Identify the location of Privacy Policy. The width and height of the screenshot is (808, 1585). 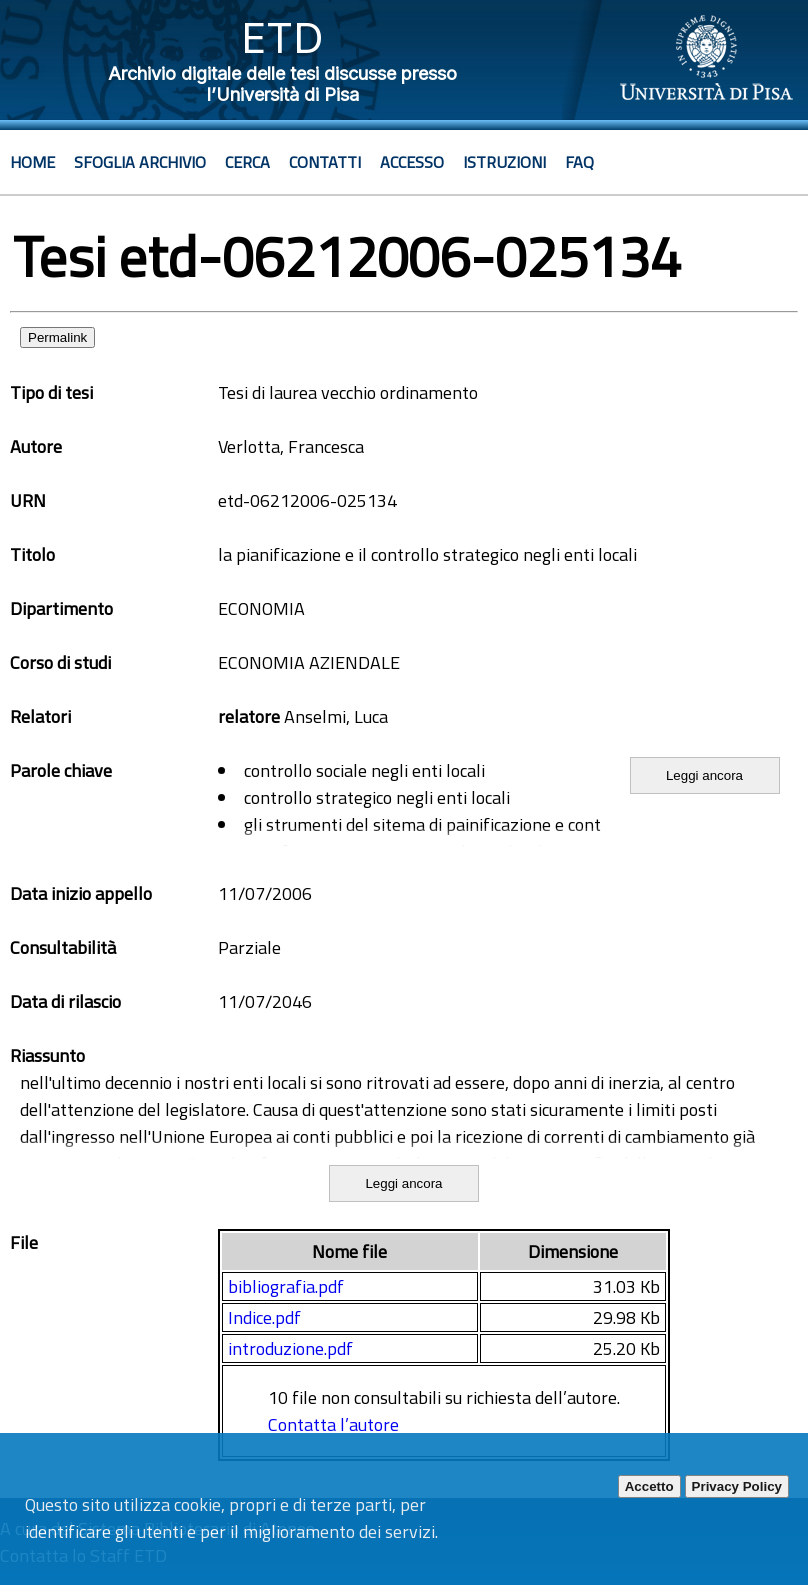
(737, 1486).